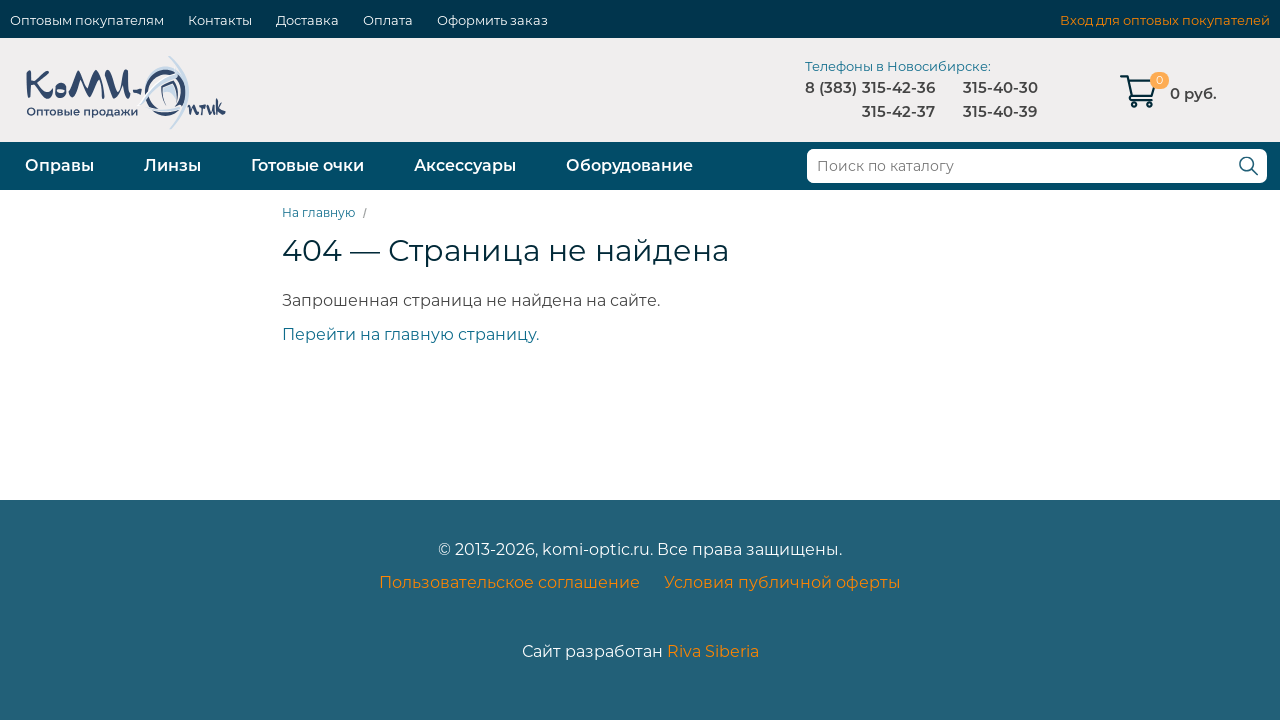 Image resolution: width=1280 pixels, height=720 pixels. What do you see at coordinates (898, 87) in the screenshot?
I see `315-42-36` at bounding box center [898, 87].